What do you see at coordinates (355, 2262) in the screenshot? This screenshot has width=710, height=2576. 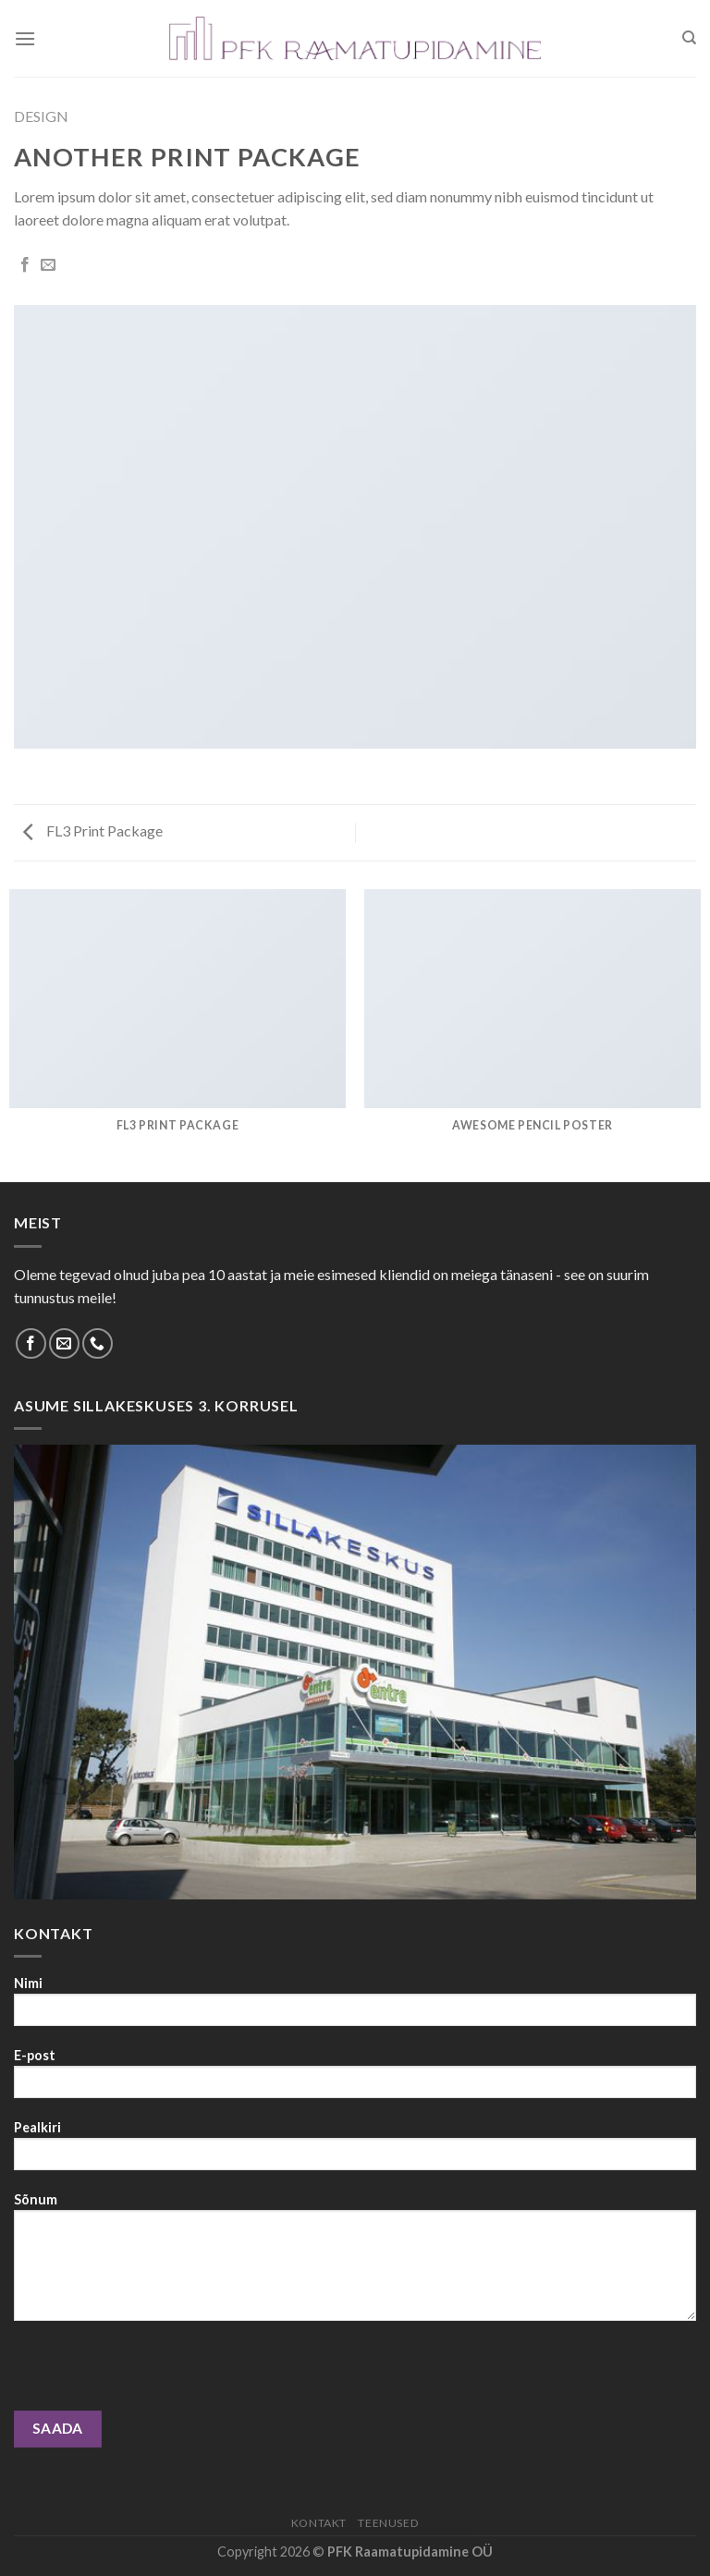 I see `Sõnum` at bounding box center [355, 2262].